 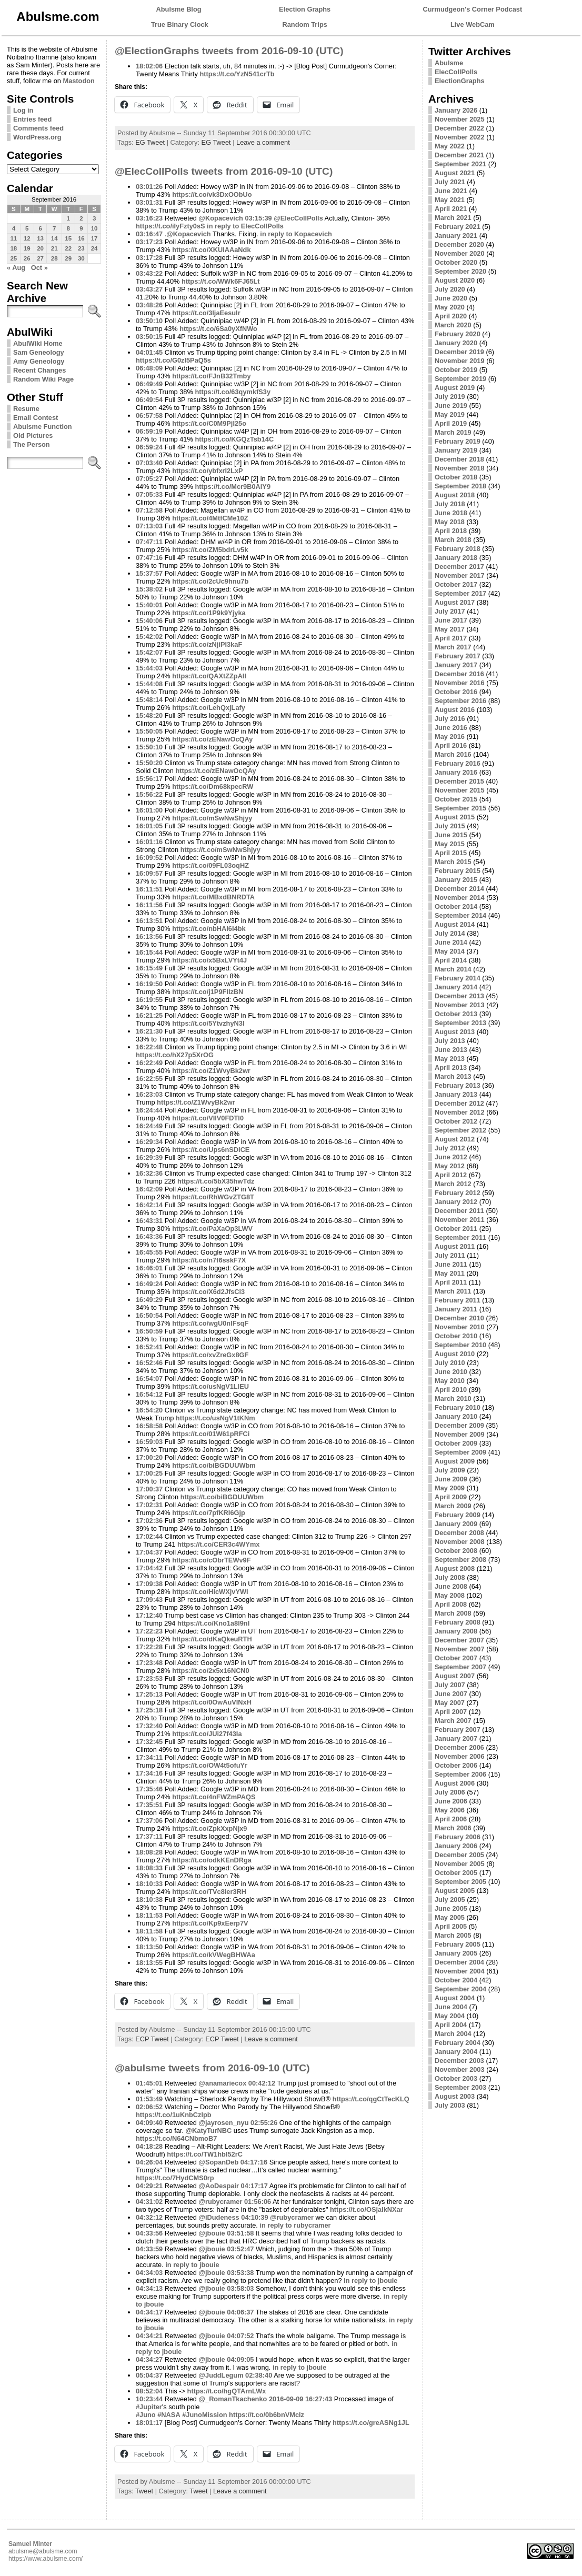 I want to click on 01:45:01, so click(x=149, y=2083).